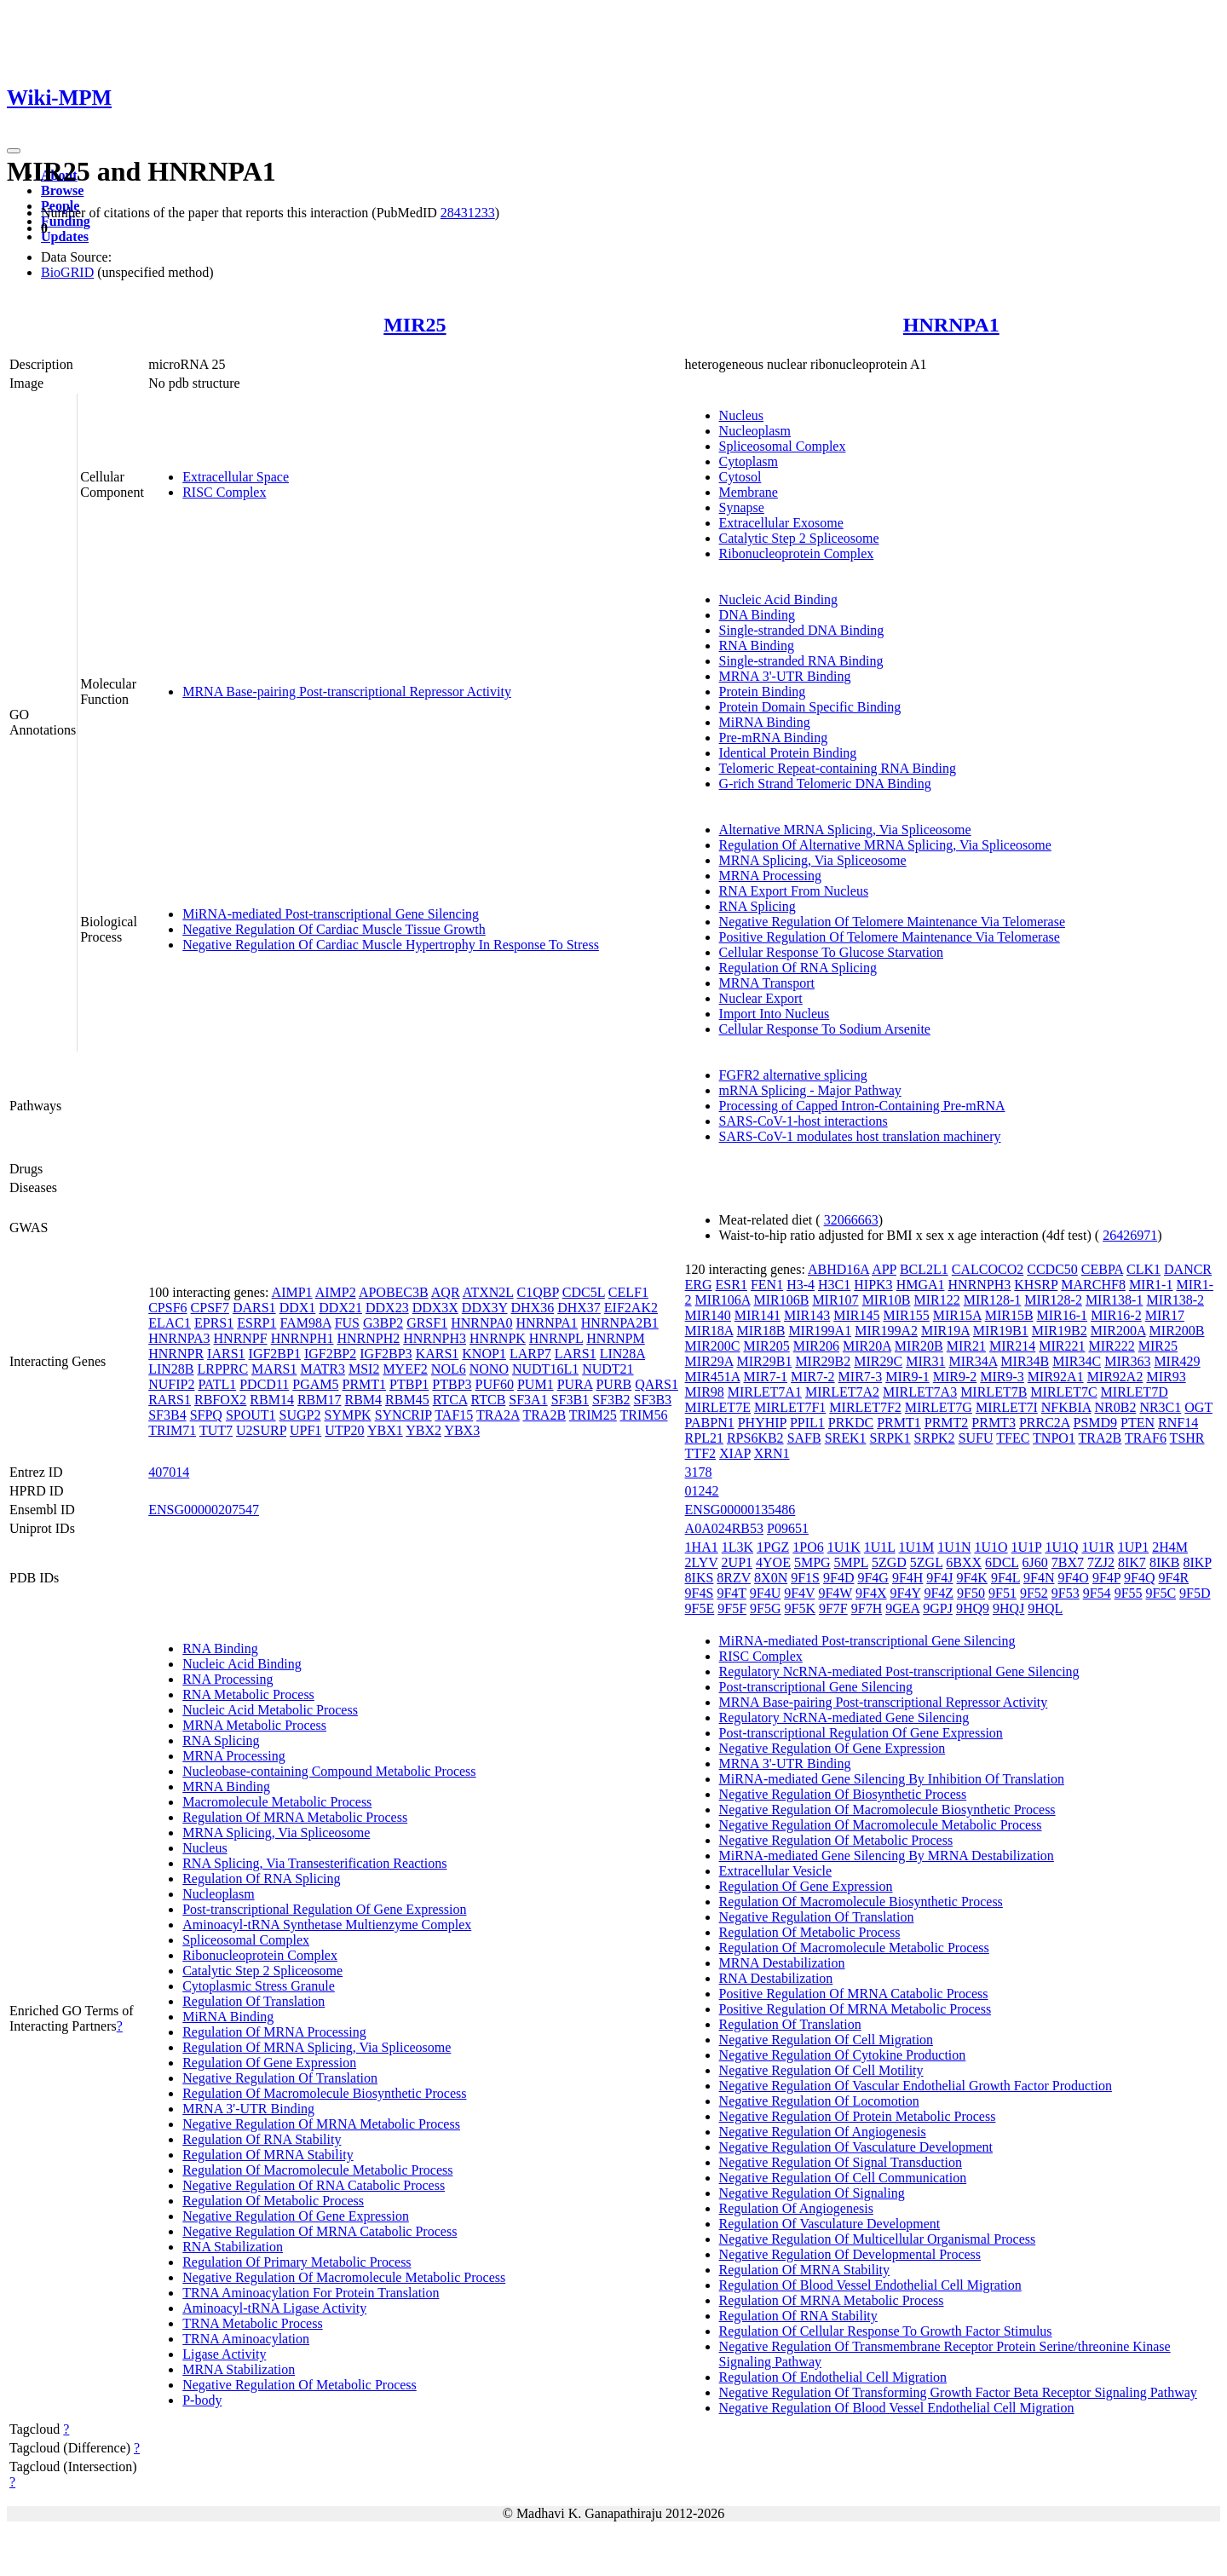 This screenshot has height=2576, width=1227. What do you see at coordinates (1065, 1593) in the screenshot?
I see `9F53` at bounding box center [1065, 1593].